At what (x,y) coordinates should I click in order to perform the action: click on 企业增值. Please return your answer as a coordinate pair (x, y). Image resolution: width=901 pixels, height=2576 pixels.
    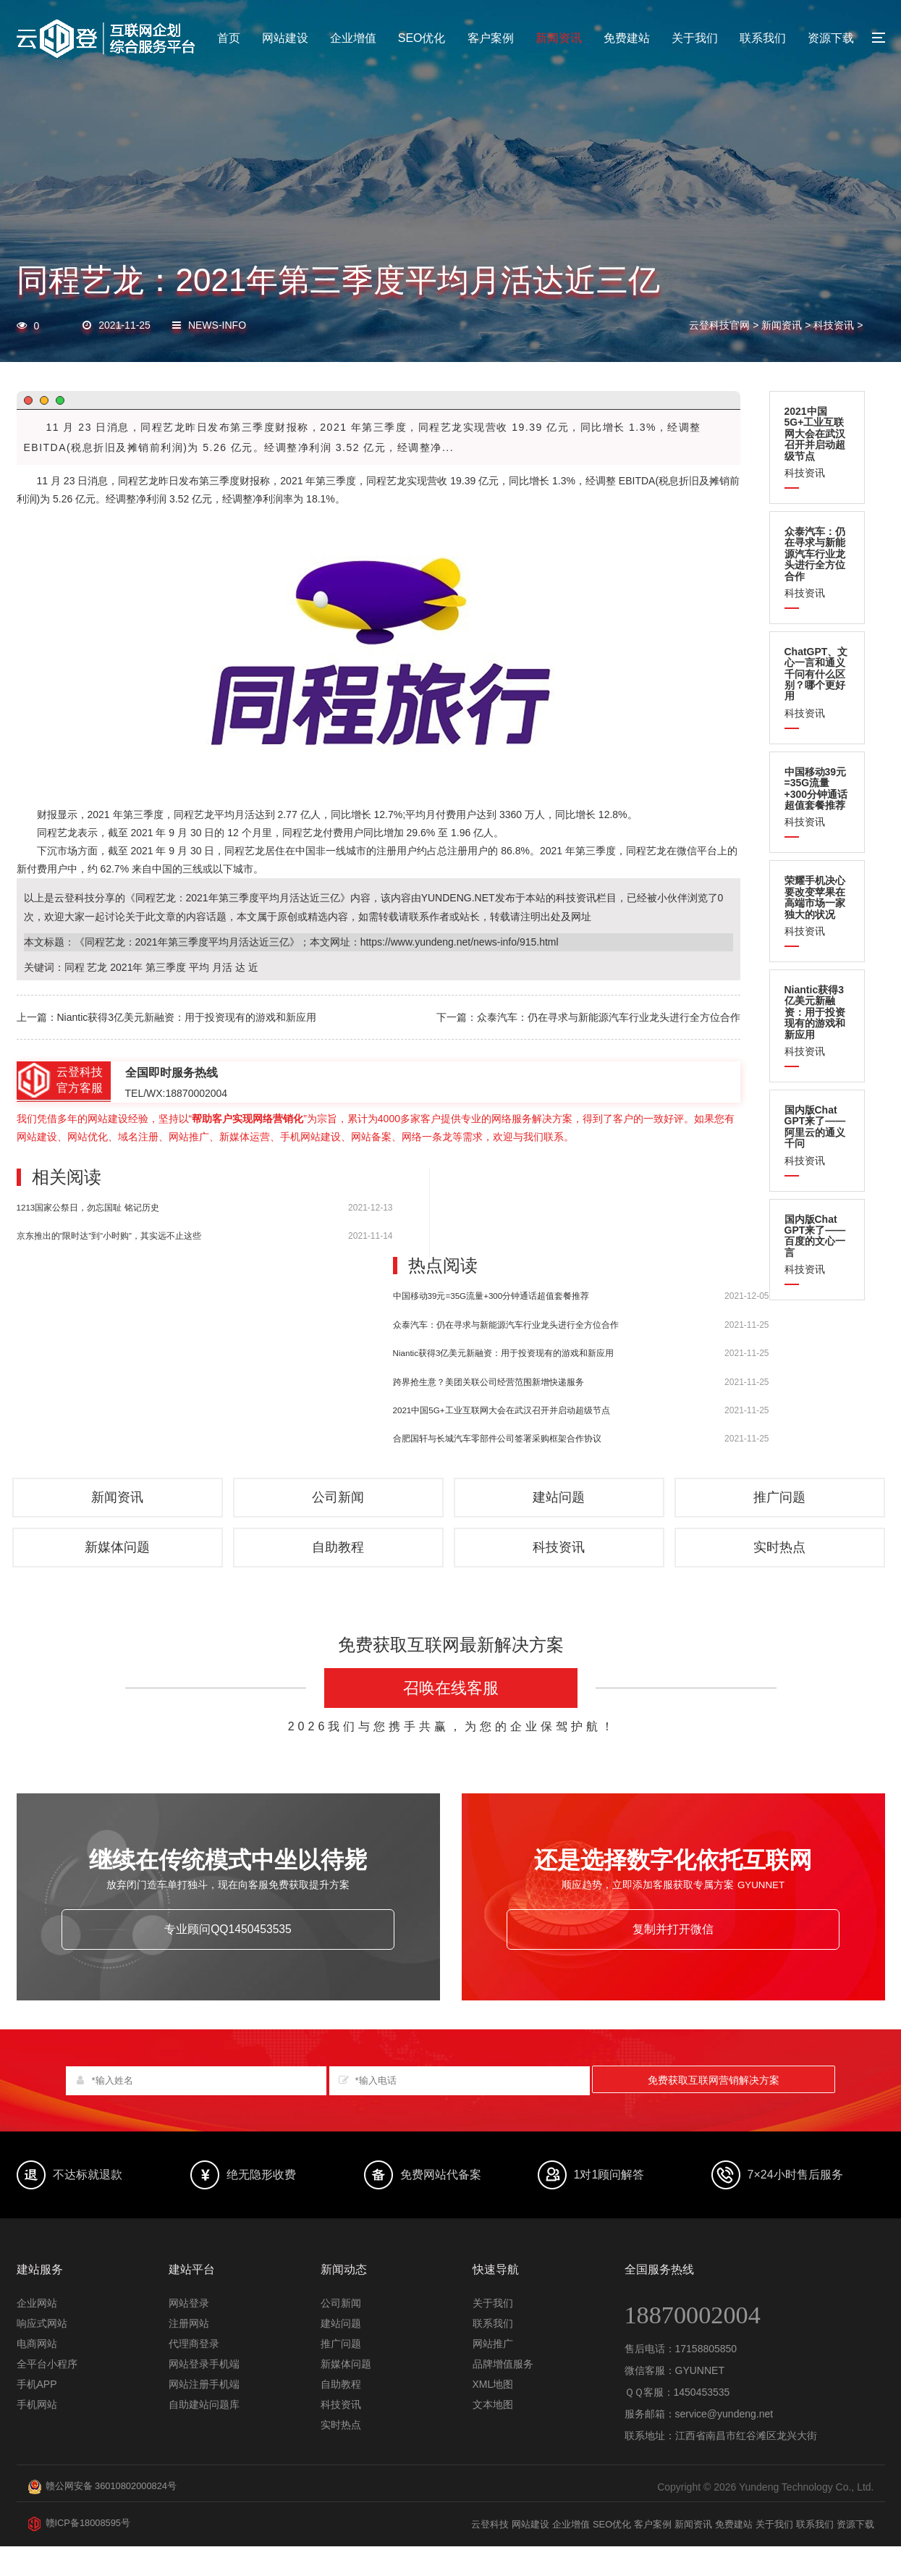
    Looking at the image, I should click on (353, 38).